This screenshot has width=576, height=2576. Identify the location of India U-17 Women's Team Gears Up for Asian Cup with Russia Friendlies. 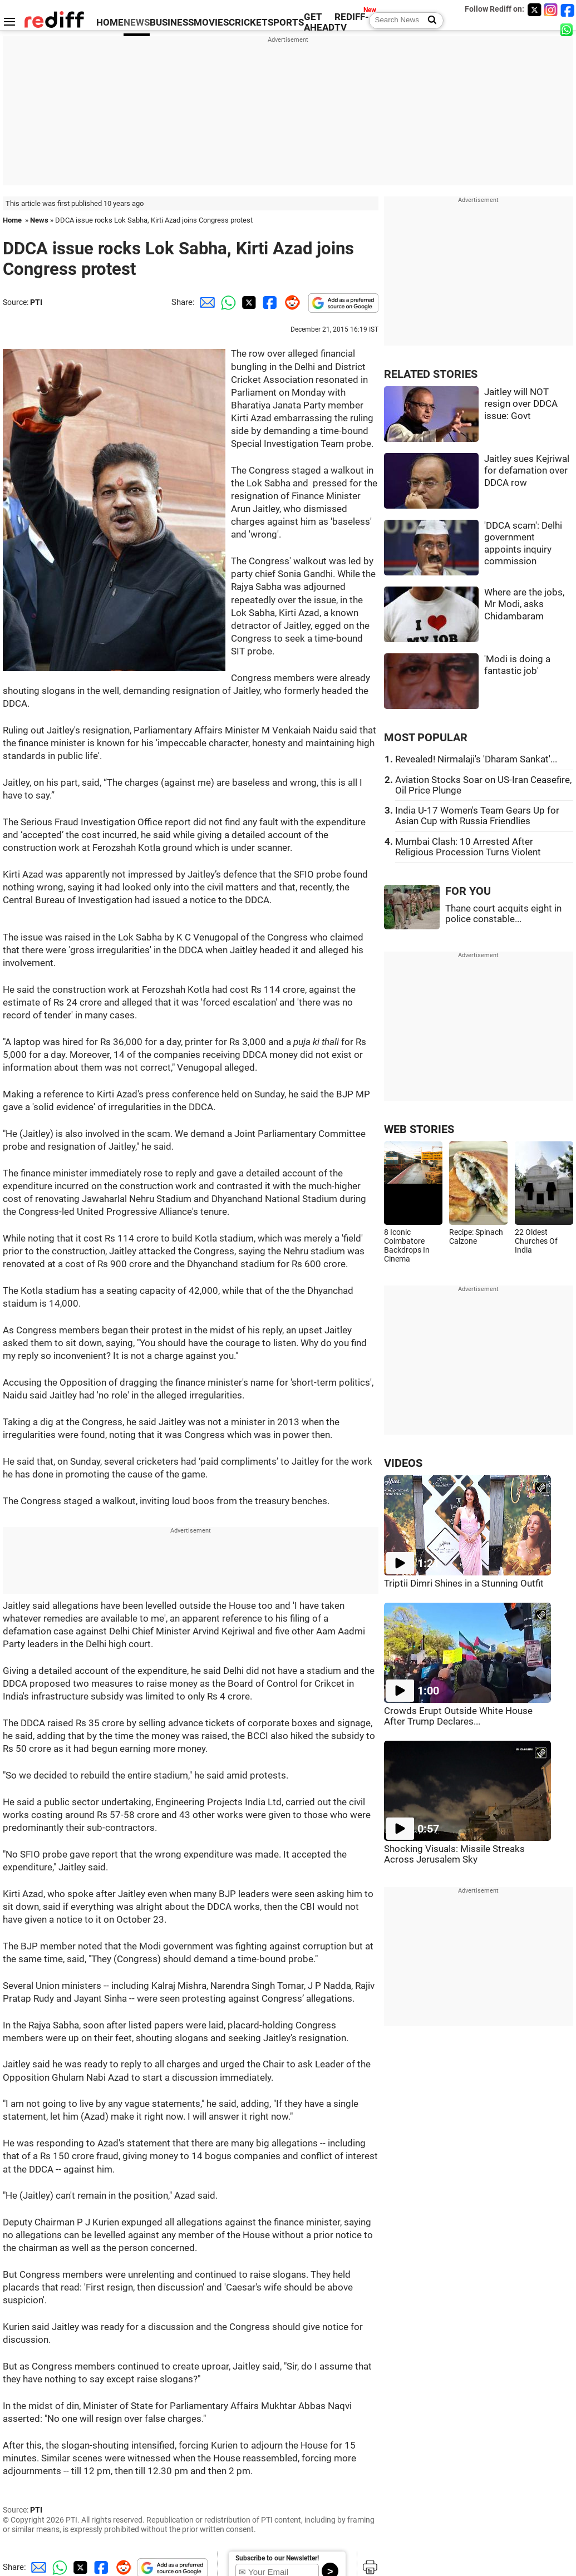
(477, 815).